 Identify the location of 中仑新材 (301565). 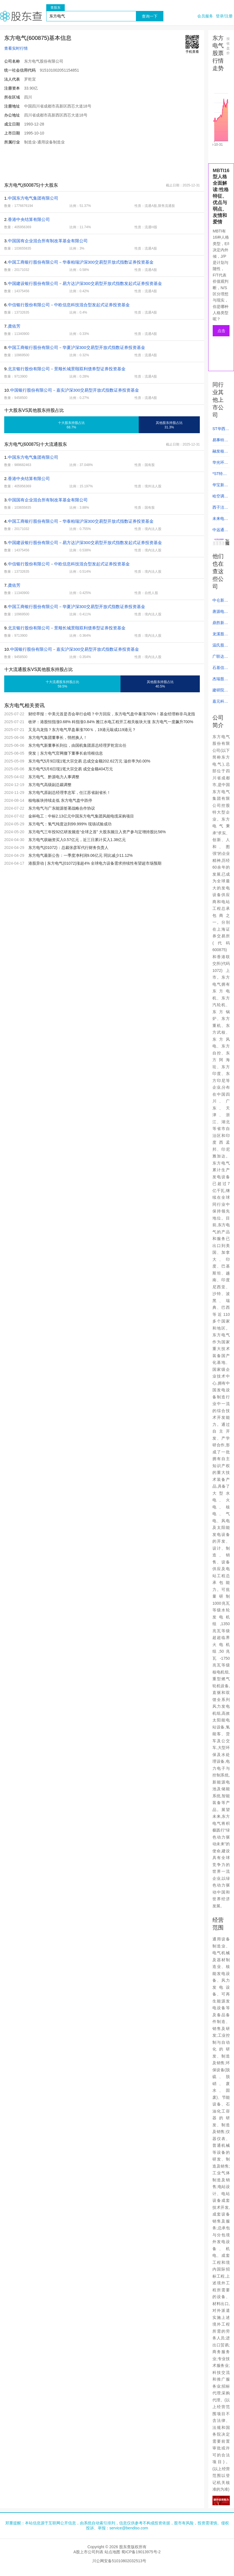
(220, 602).